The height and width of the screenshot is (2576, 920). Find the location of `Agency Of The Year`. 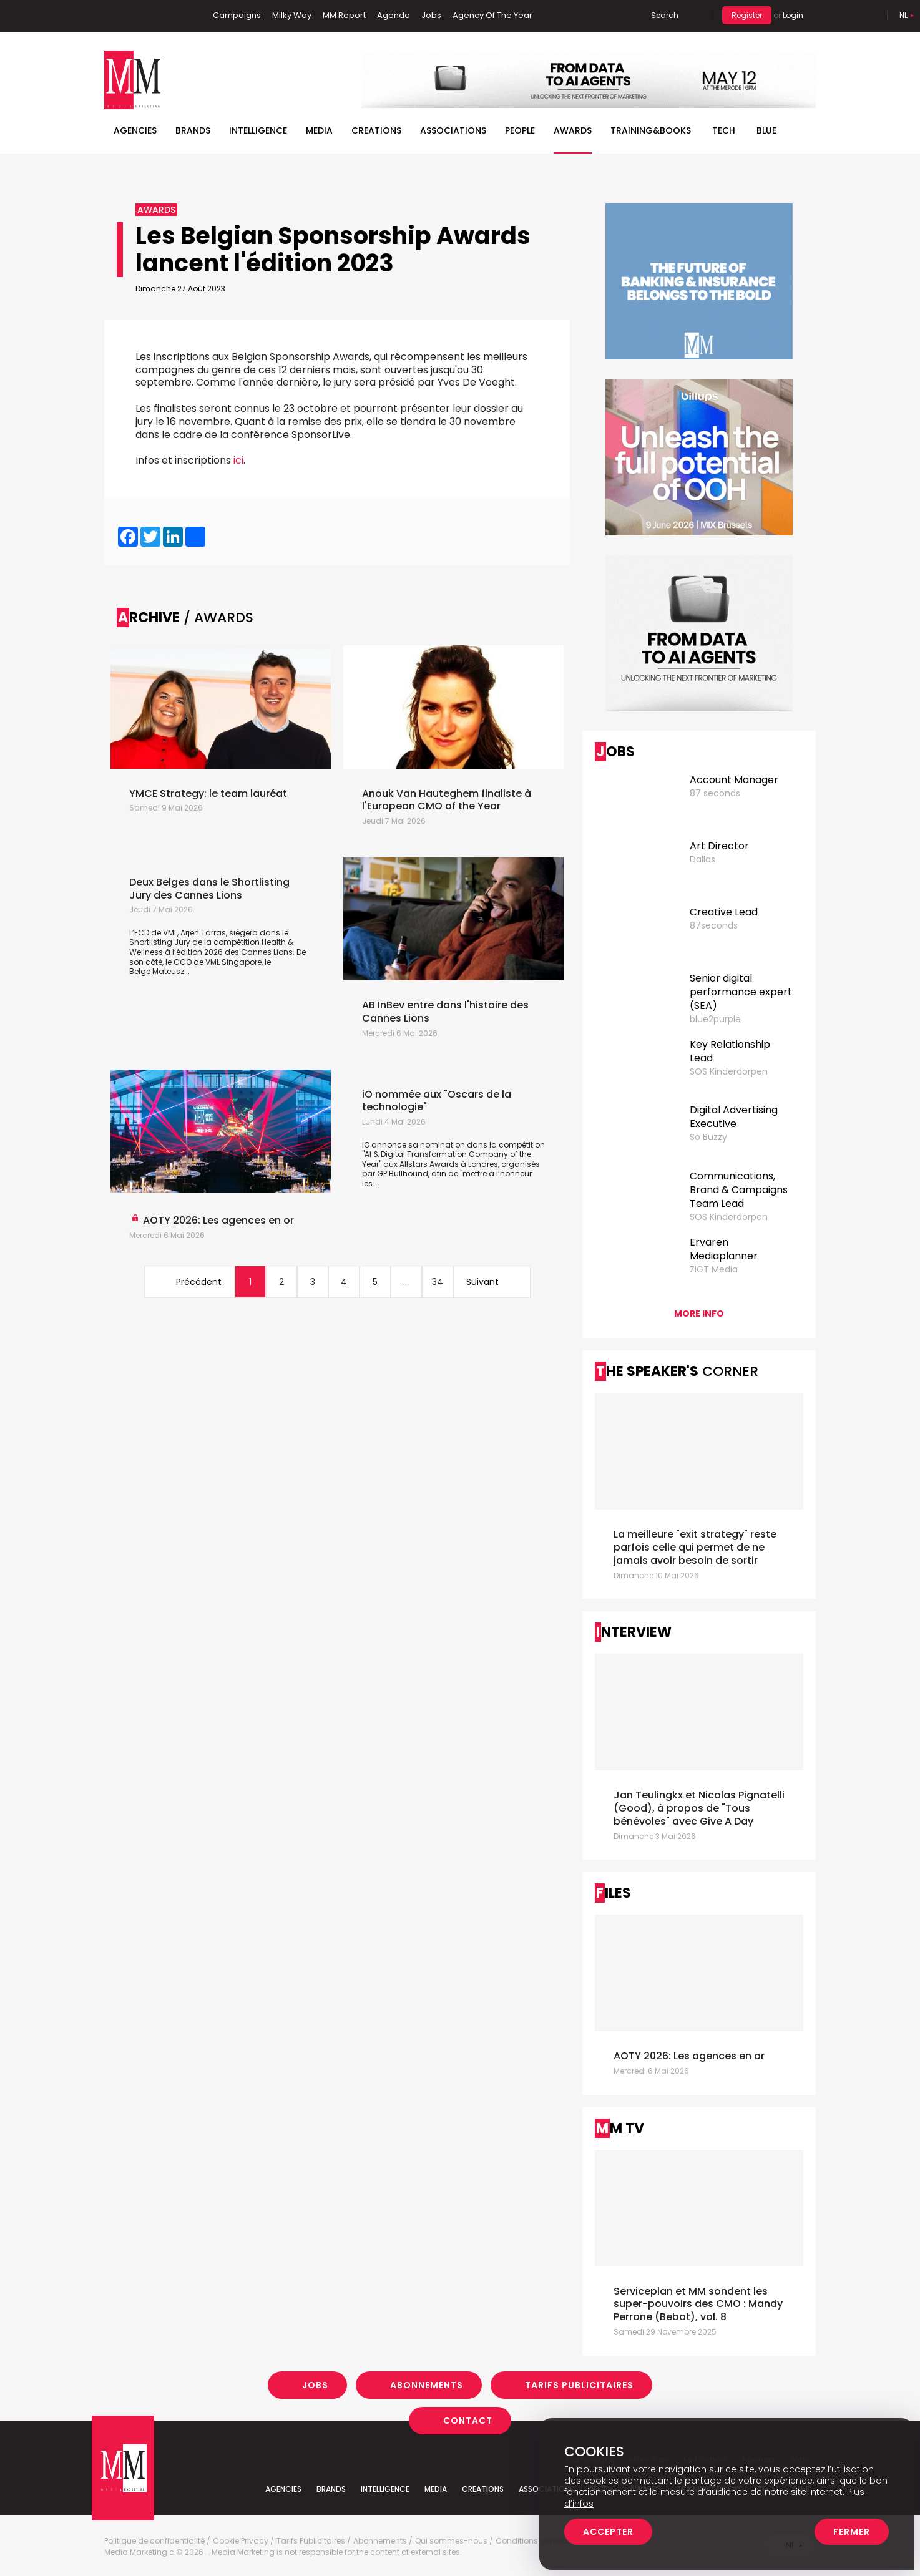

Agency Of The Year is located at coordinates (492, 15).